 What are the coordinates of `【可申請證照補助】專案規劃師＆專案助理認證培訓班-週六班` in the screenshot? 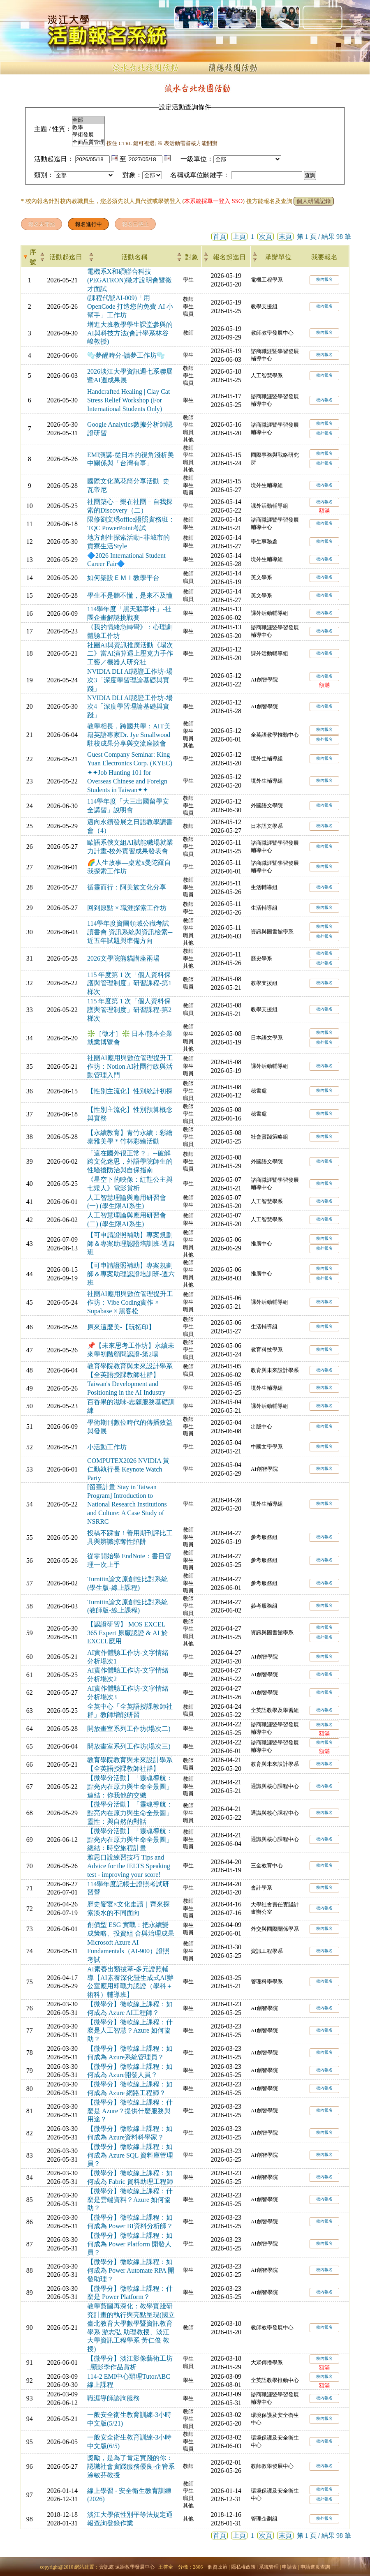 It's located at (131, 1274).